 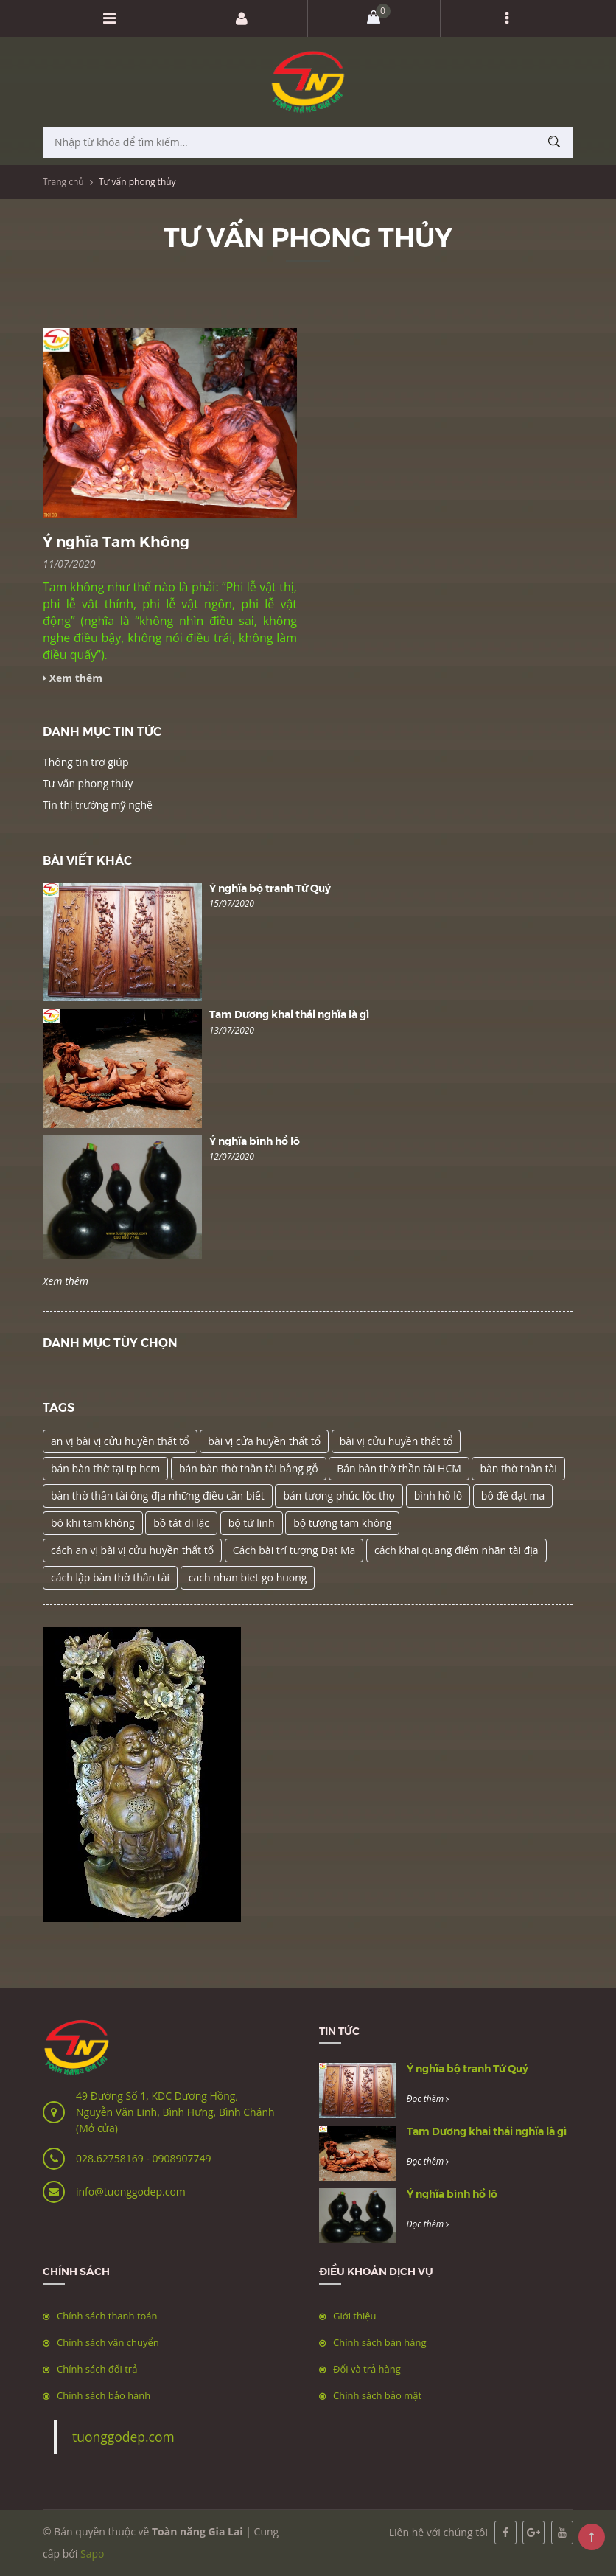 I want to click on Giới thiệu, so click(x=355, y=2315).